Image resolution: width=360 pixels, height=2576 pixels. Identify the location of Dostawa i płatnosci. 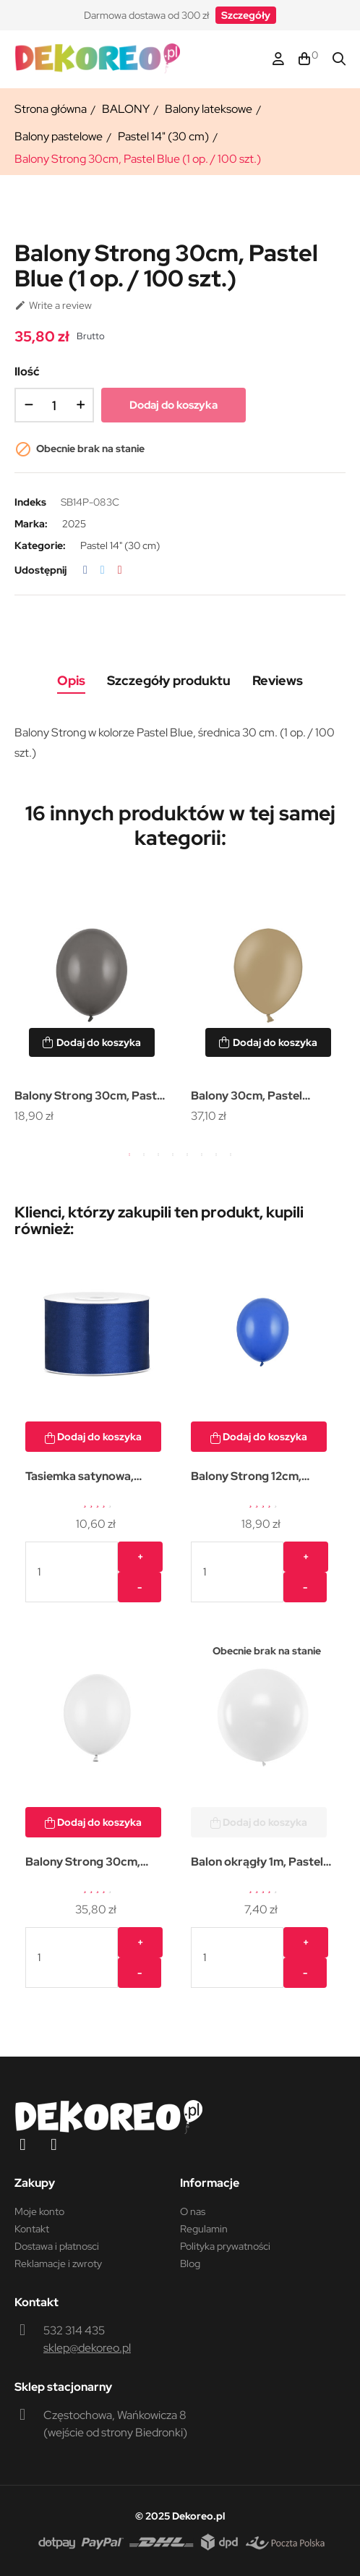
(56, 2246).